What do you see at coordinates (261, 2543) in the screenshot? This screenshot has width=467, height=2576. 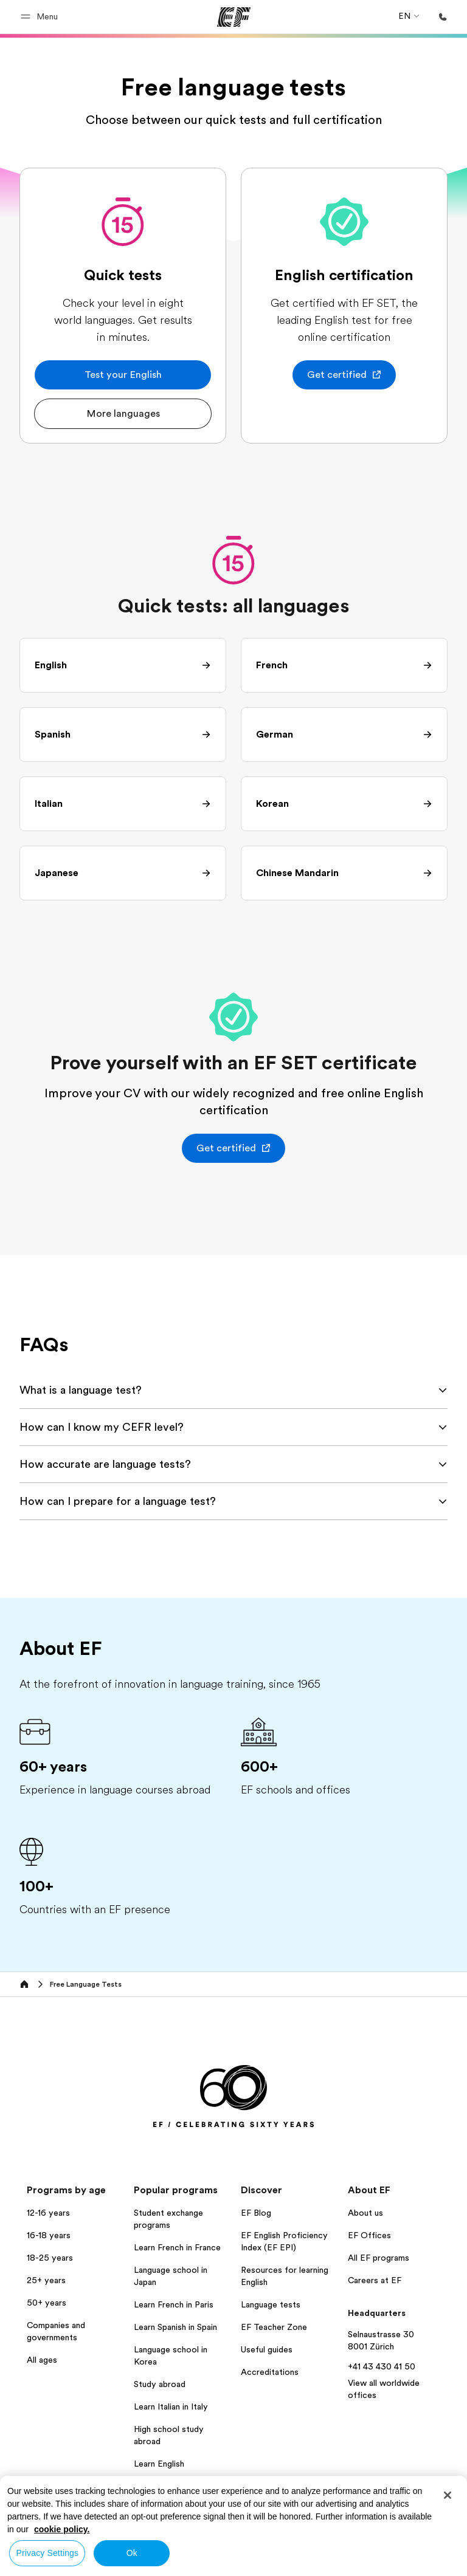 I see `Privacy policy` at bounding box center [261, 2543].